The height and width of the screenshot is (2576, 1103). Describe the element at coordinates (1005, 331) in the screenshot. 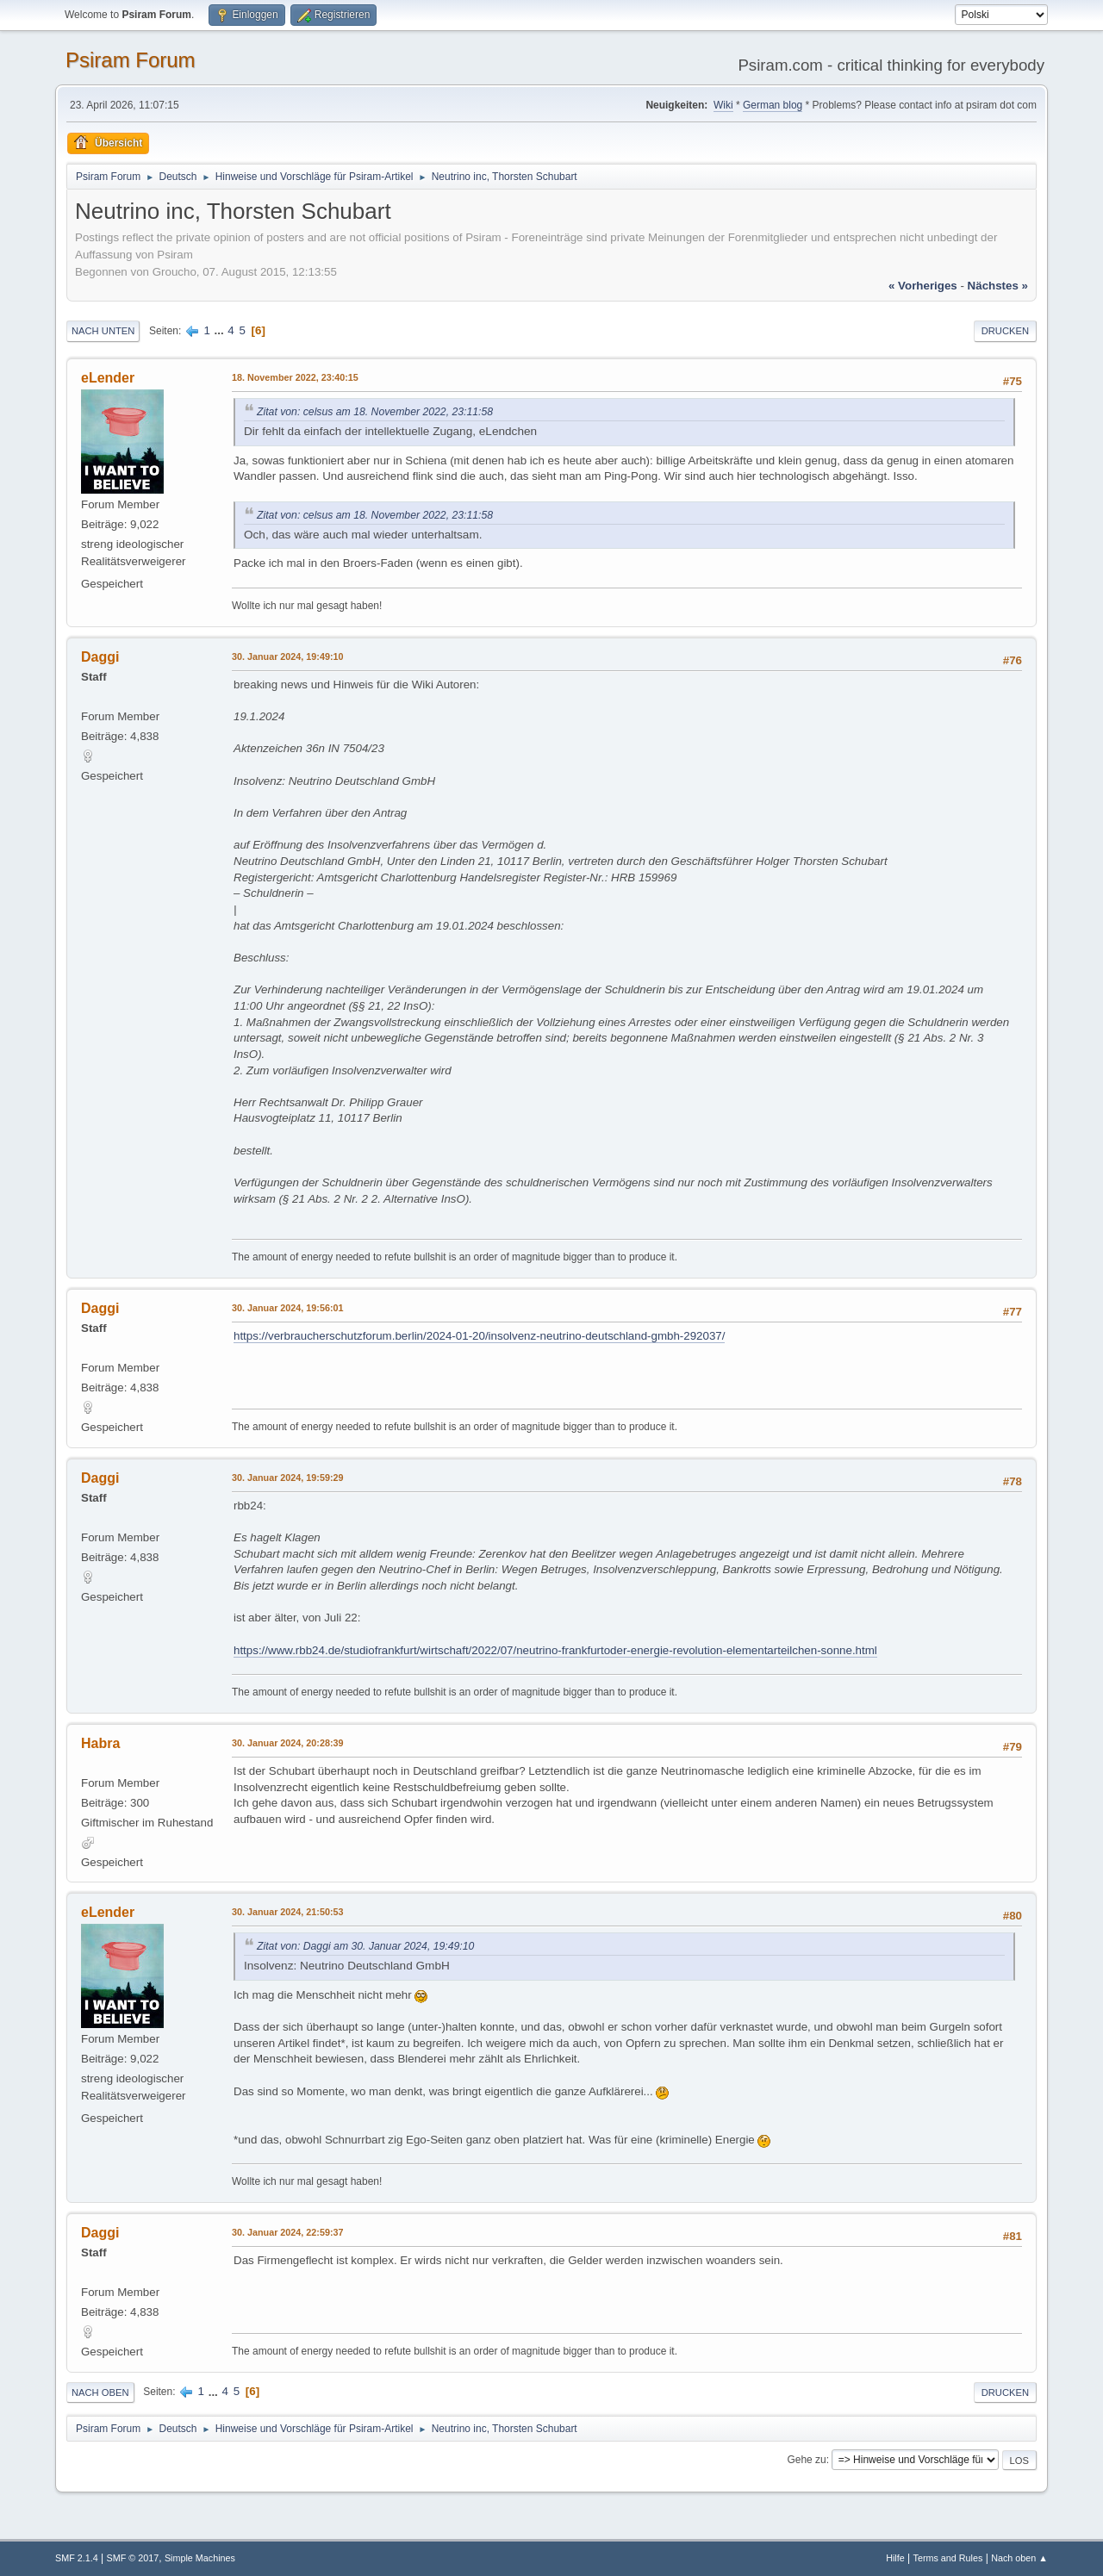

I see `Drucken` at that location.